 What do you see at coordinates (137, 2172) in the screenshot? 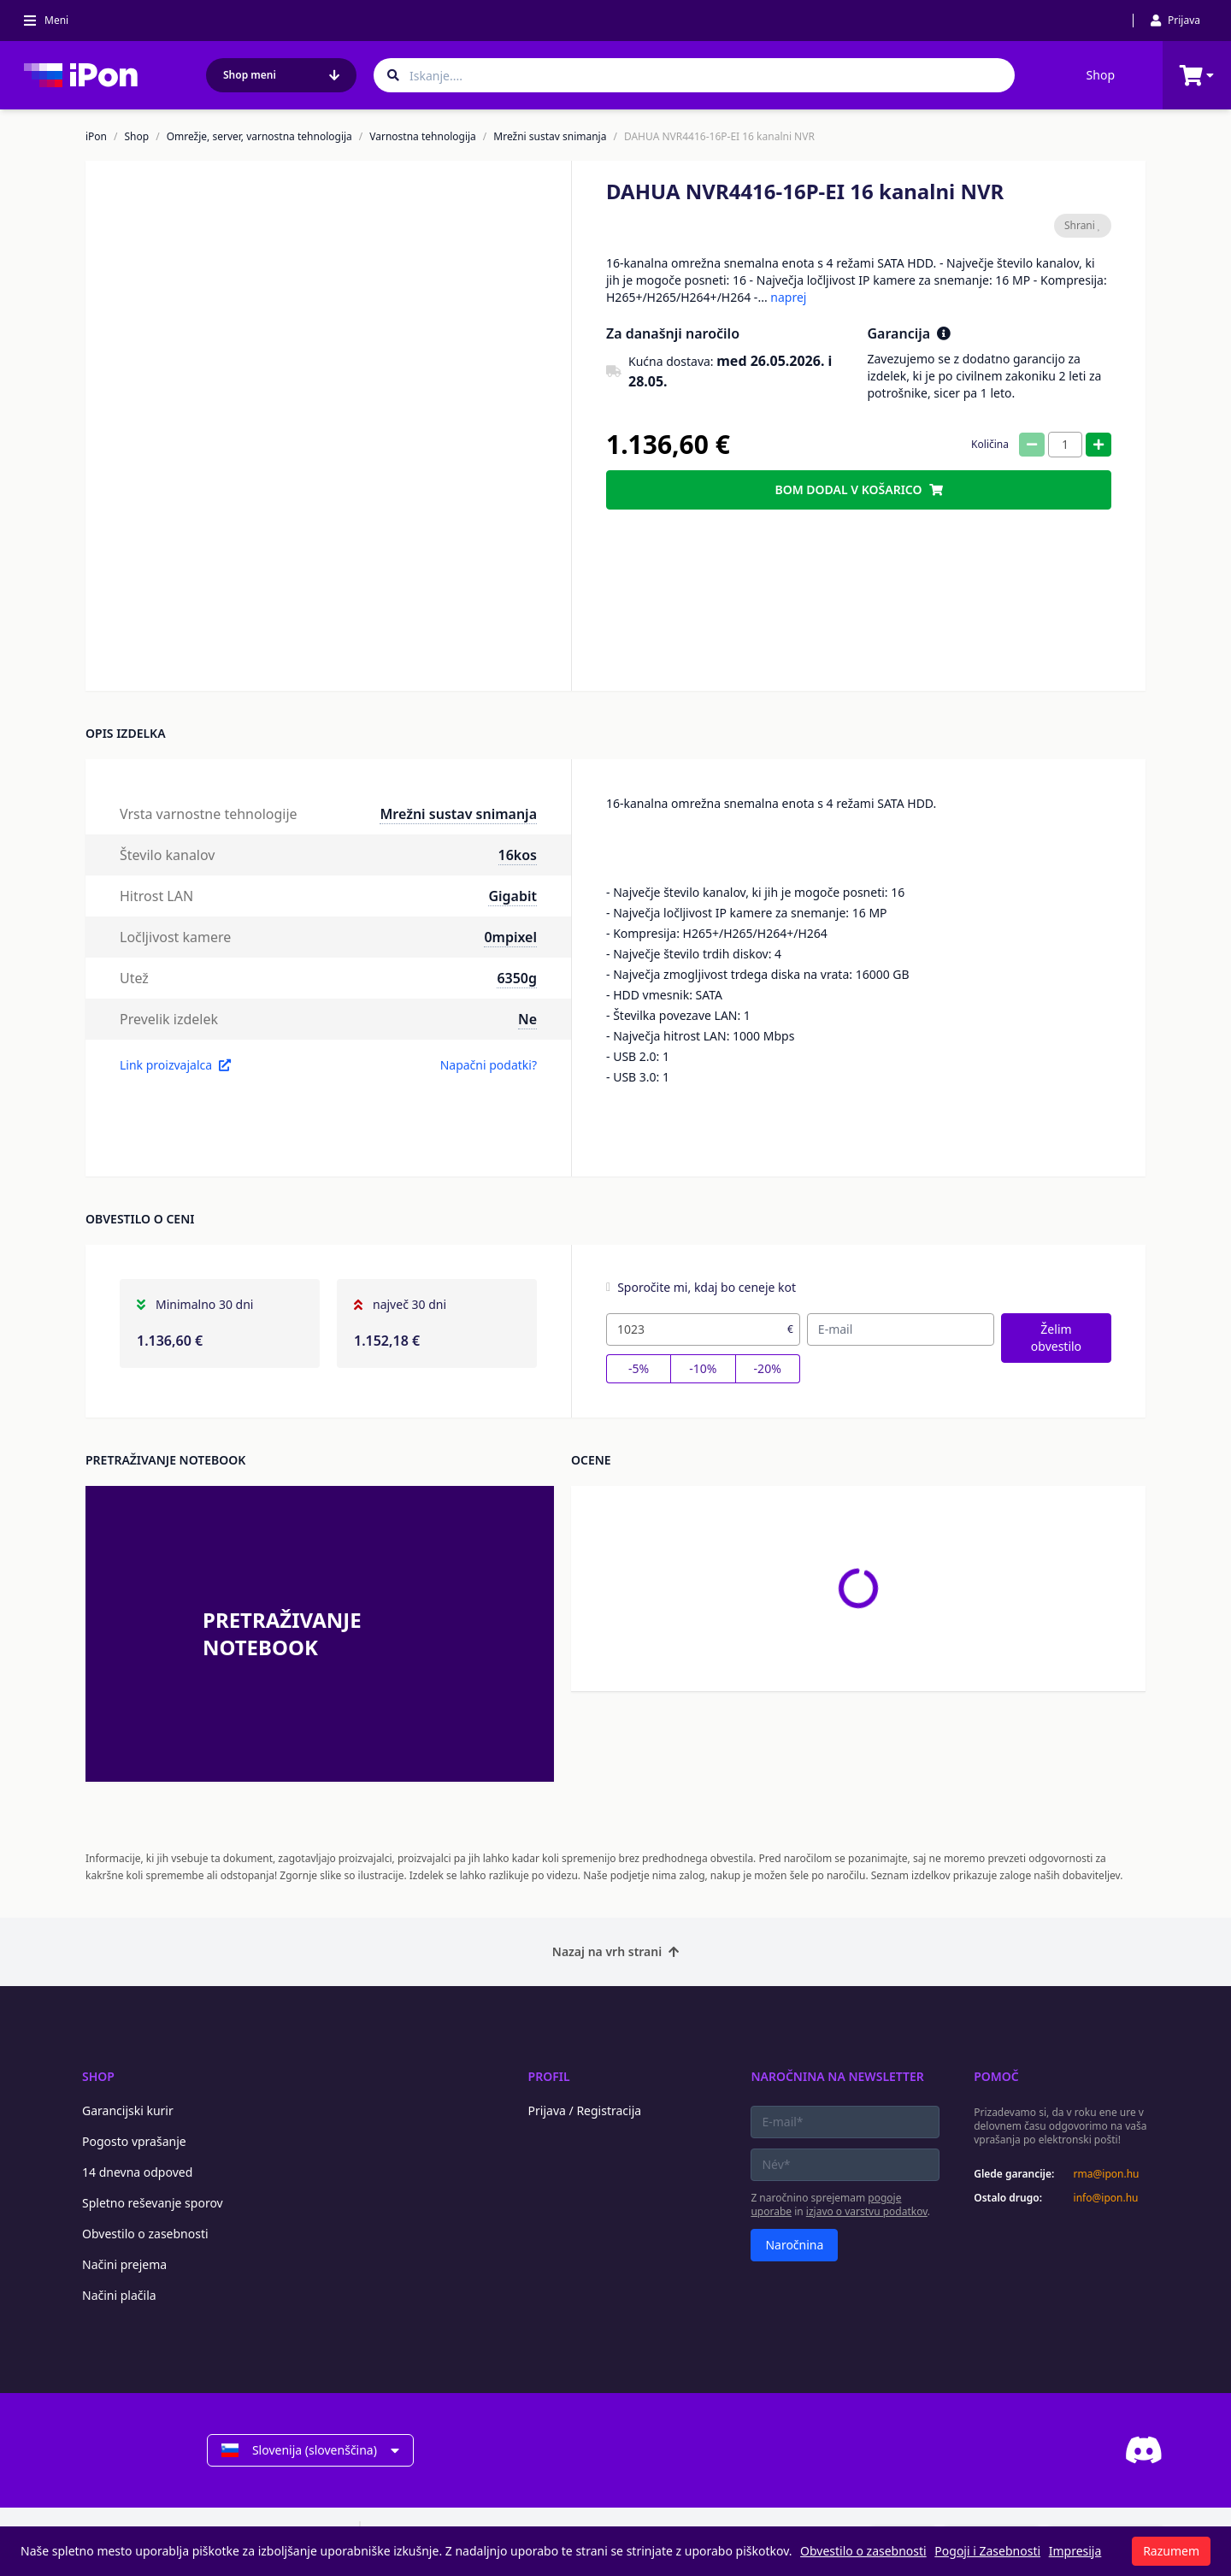
I see `14 dnevna odpoved` at bounding box center [137, 2172].